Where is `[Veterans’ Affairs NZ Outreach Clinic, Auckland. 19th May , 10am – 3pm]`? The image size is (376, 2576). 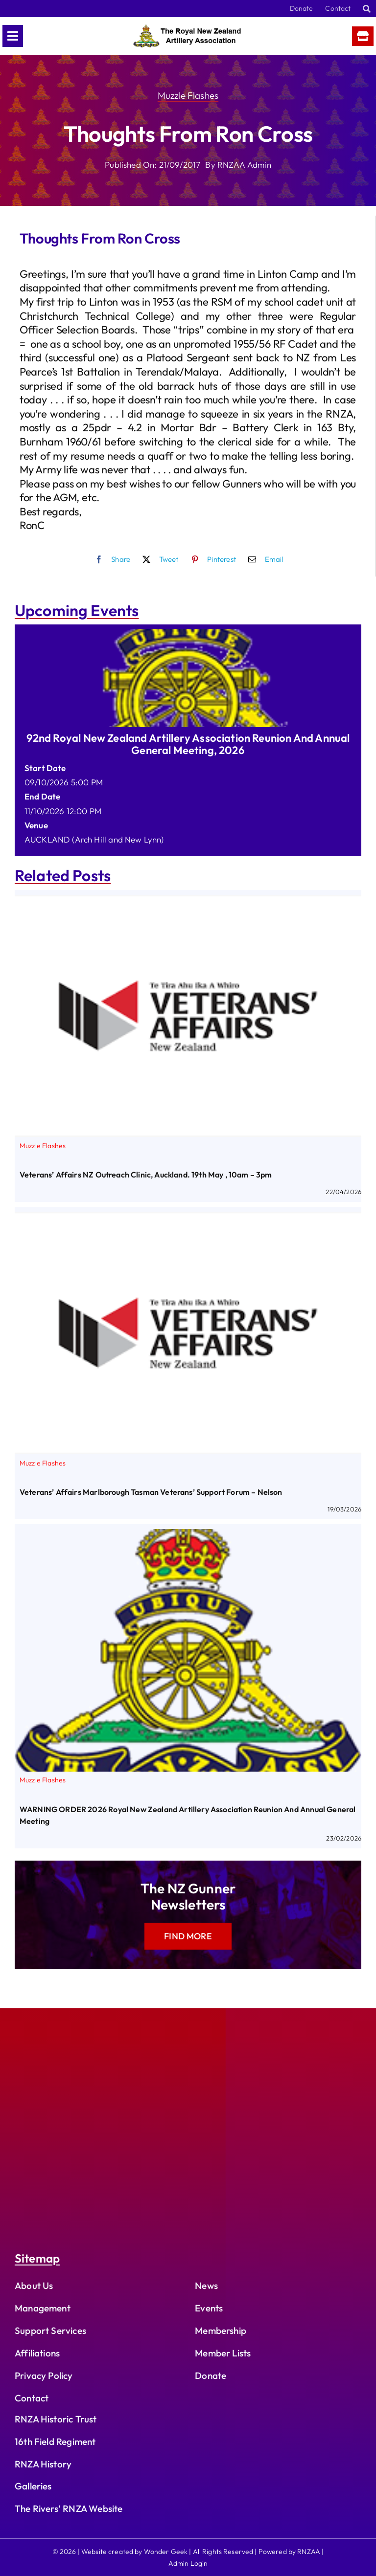 [Veterans’ Affairs NZ Outreach Clinic, Auckland. 19th May , 10am – 3pm] is located at coordinates (188, 902).